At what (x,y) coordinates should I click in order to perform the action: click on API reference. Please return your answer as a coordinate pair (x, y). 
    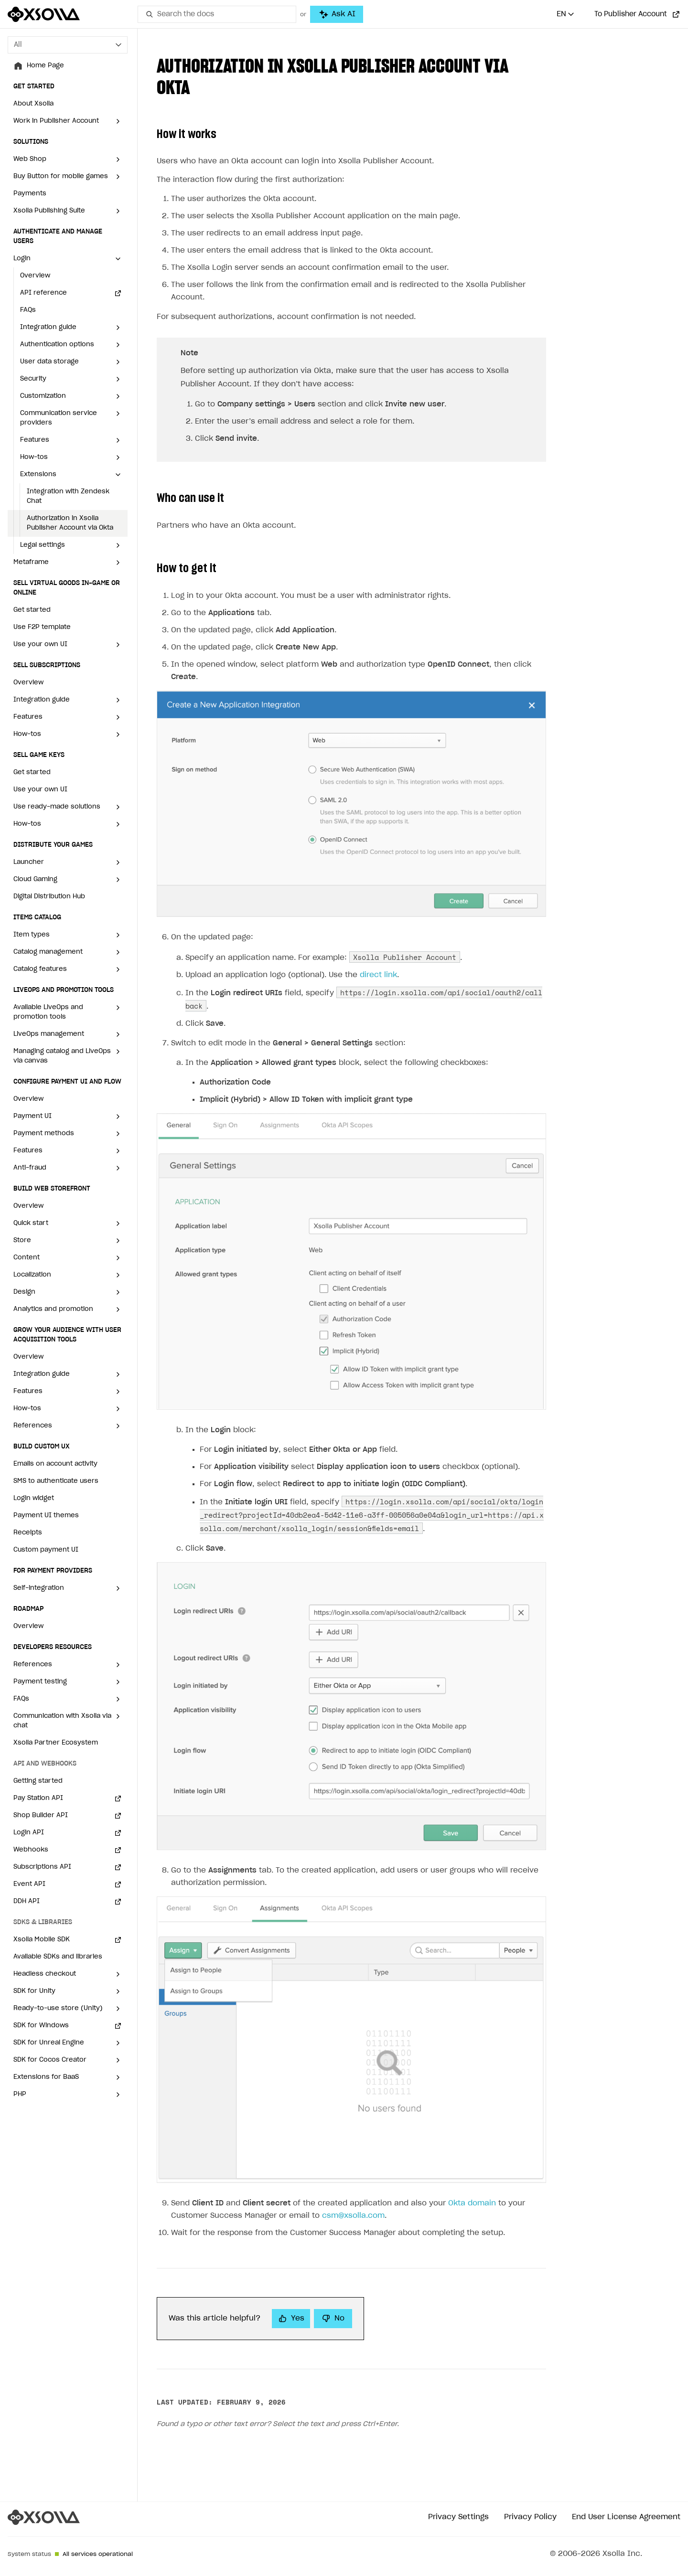
    Looking at the image, I should click on (43, 293).